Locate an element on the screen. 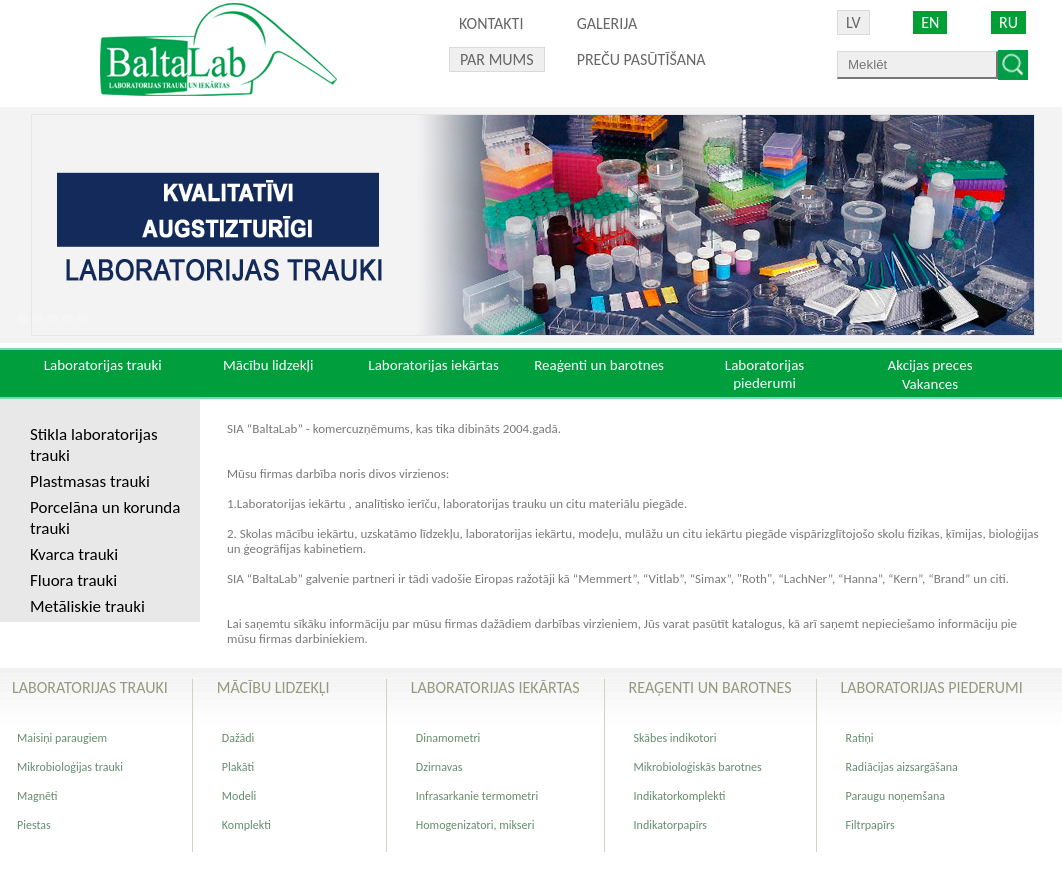 Image resolution: width=1062 pixels, height=879 pixels. Plastmasas trauki is located at coordinates (90, 481).